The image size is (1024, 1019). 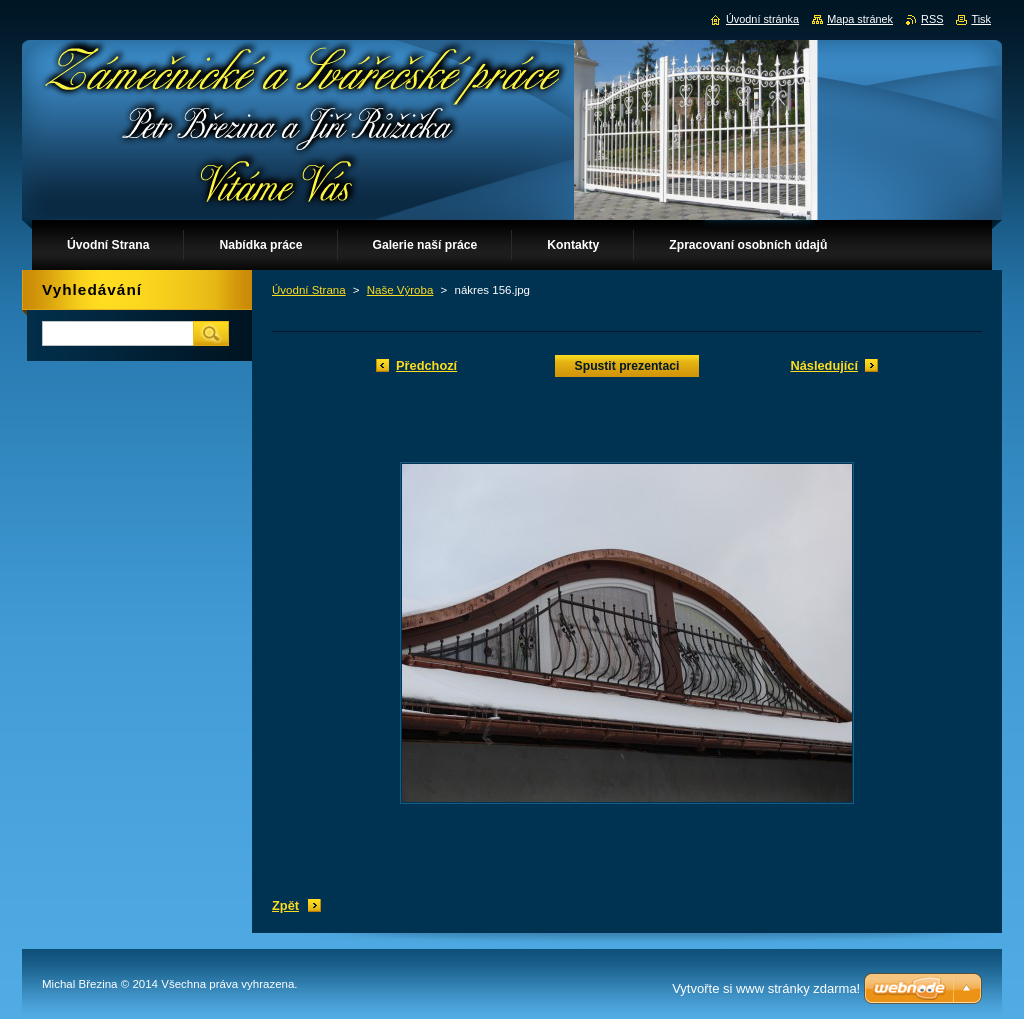 I want to click on Následující, so click(x=824, y=365).